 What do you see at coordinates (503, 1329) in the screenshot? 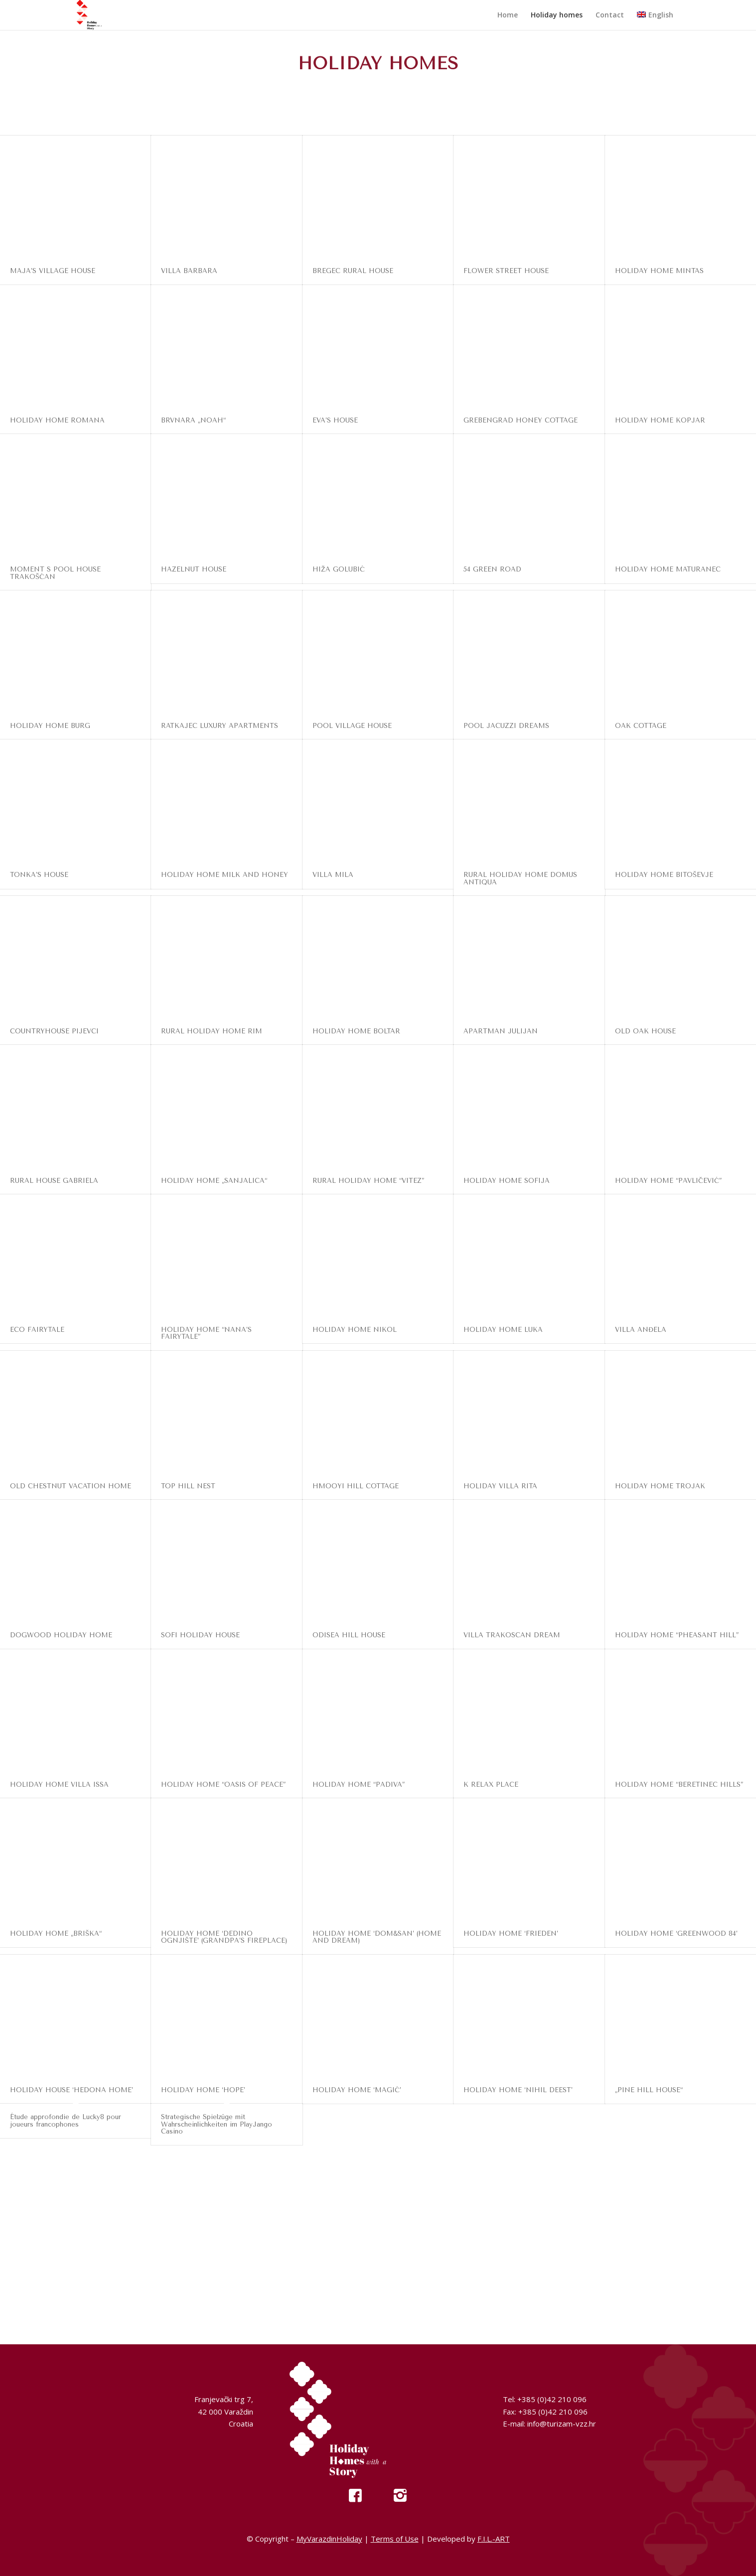
I see `HOLIDAY HOME LUKA` at bounding box center [503, 1329].